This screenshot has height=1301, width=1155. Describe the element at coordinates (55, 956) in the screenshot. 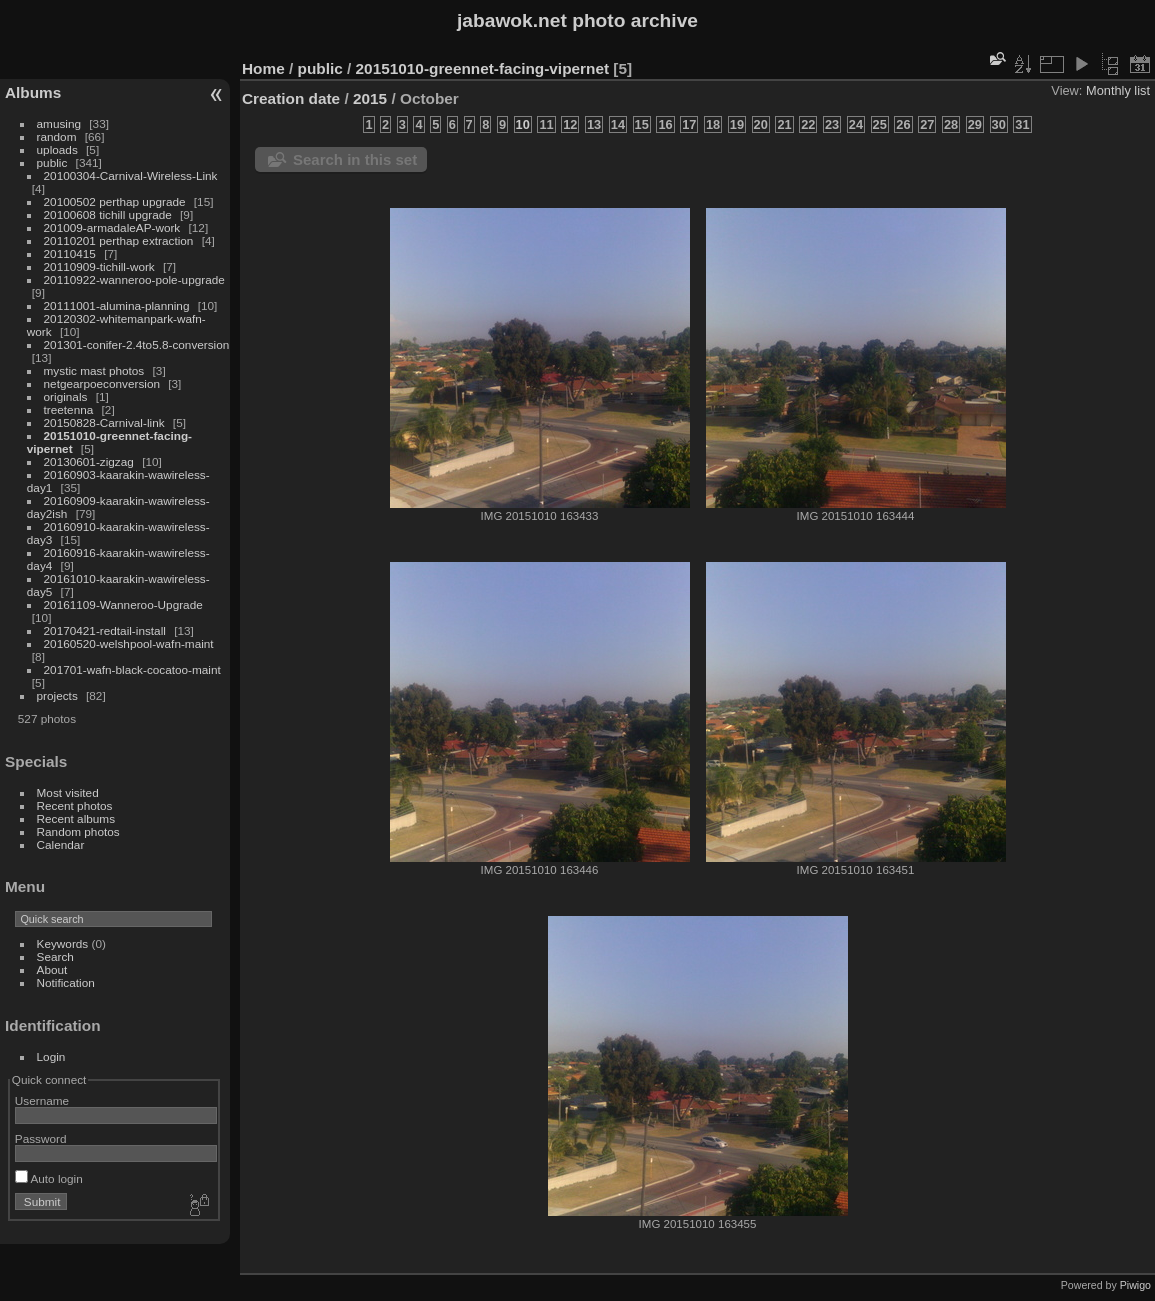

I see `Search` at that location.